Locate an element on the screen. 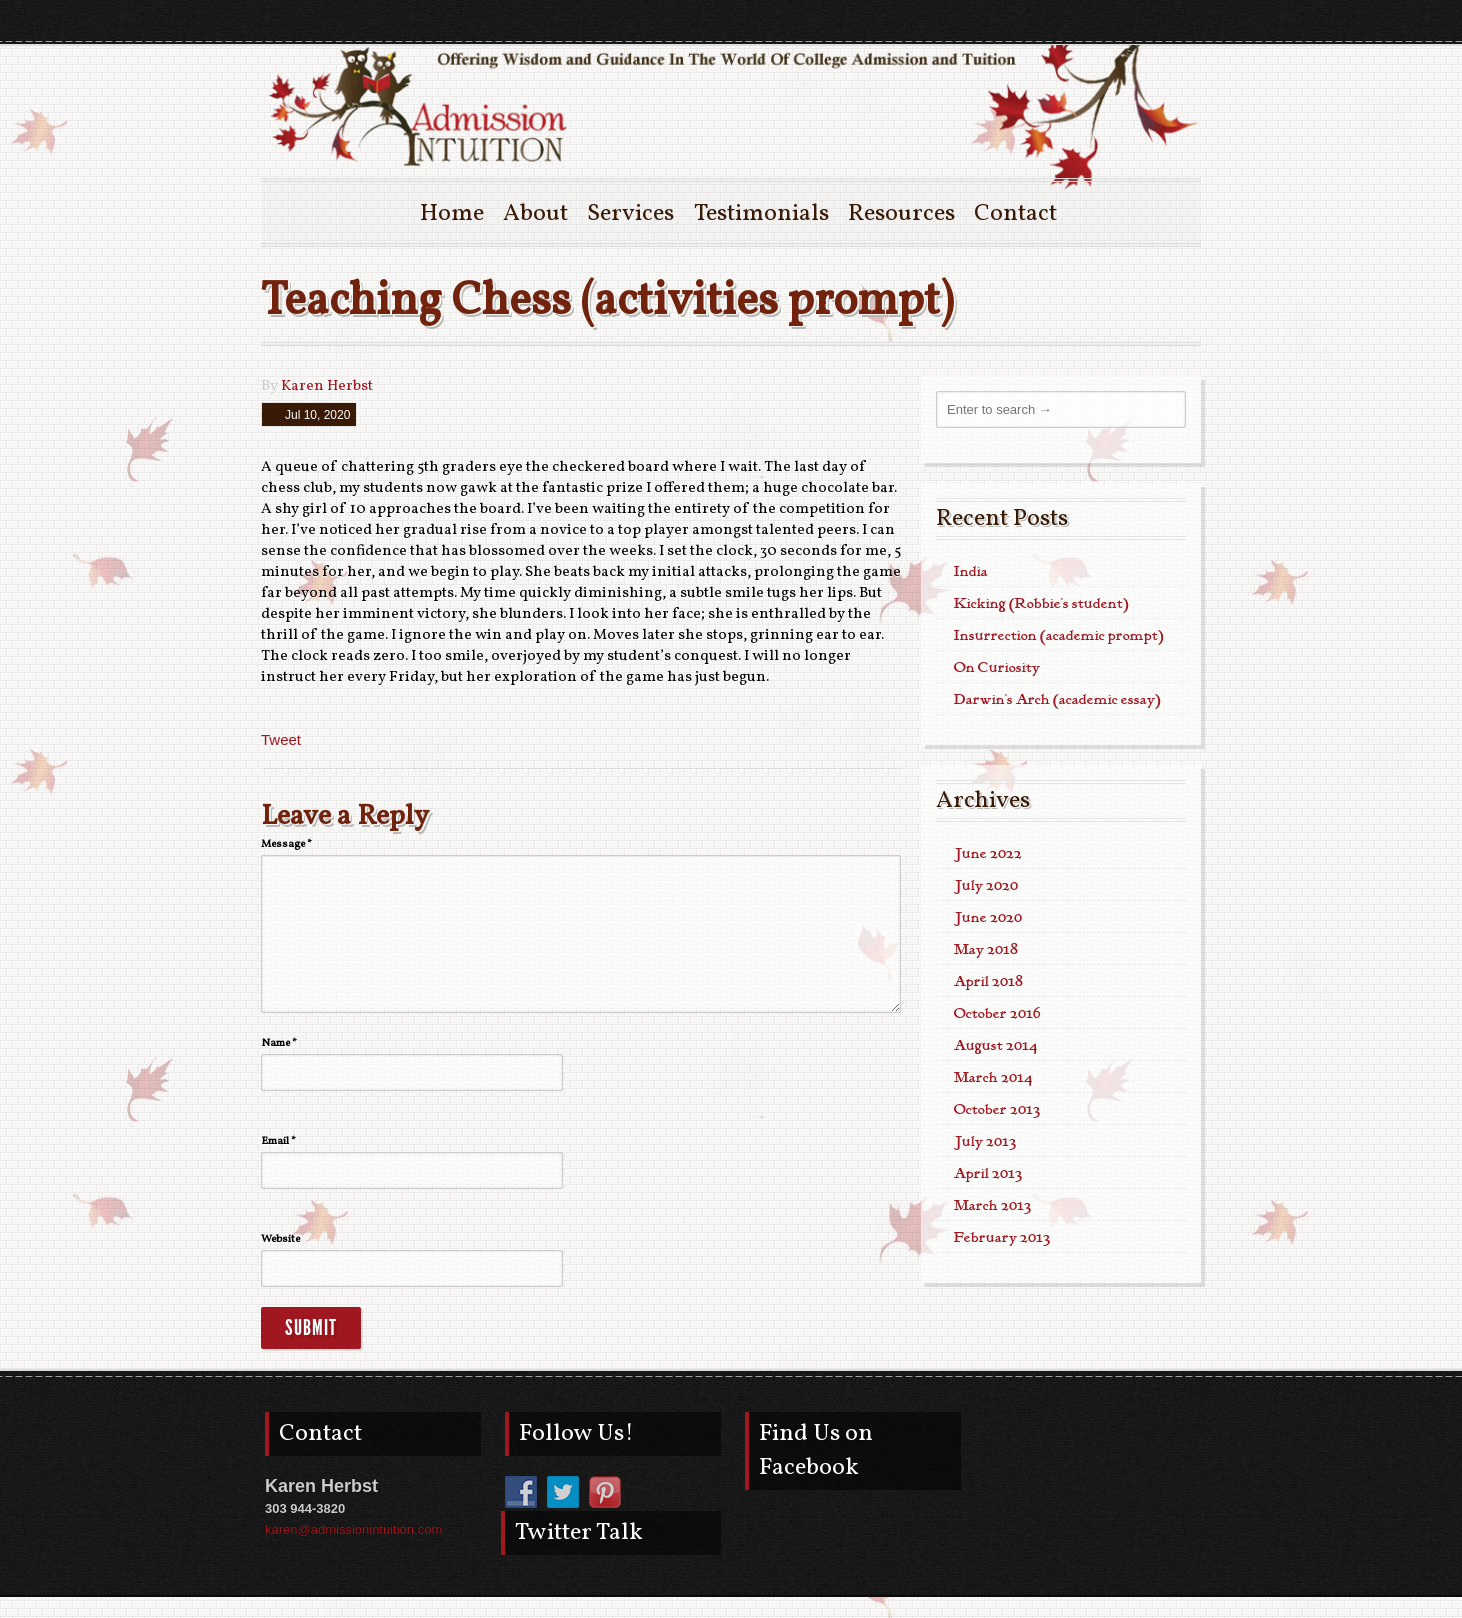 The width and height of the screenshot is (1462, 1618). Tweet is located at coordinates (281, 739).